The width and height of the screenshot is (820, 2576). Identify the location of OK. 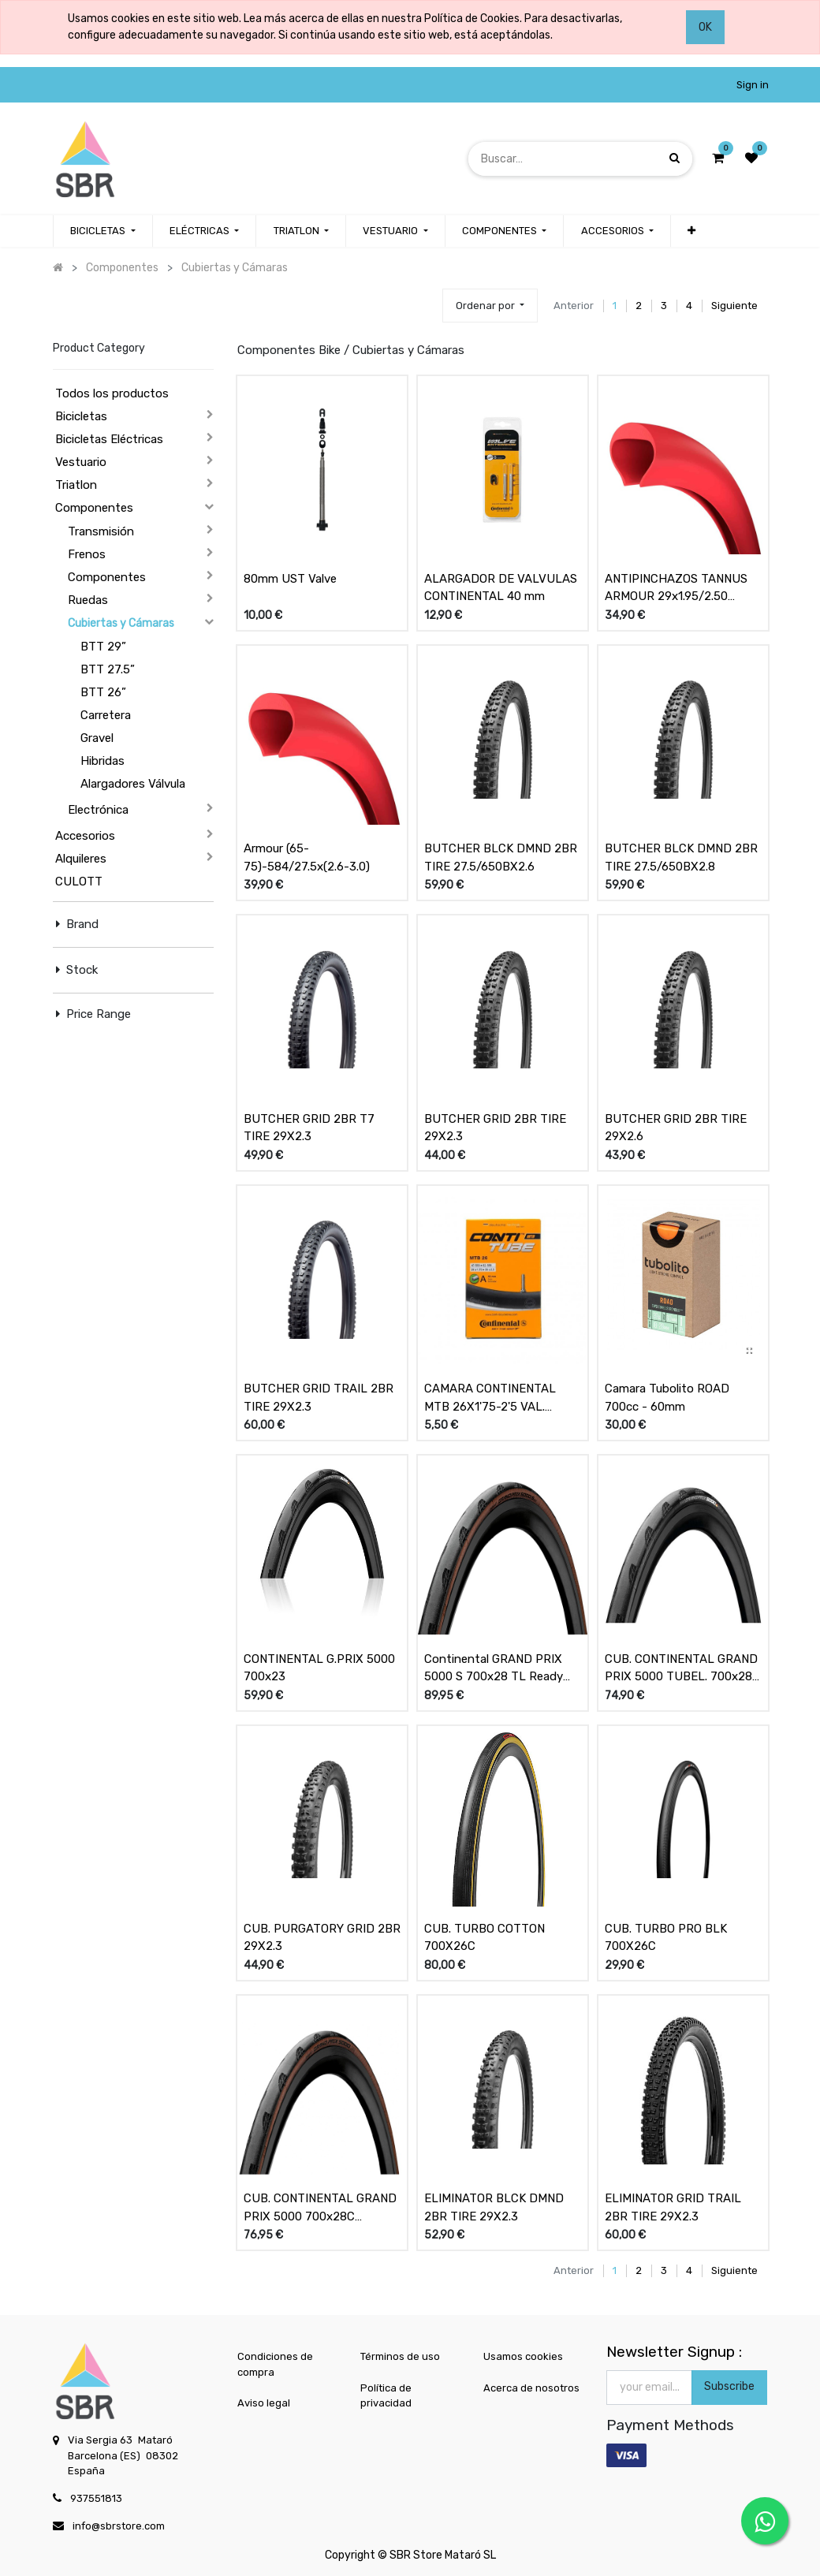
(705, 27).